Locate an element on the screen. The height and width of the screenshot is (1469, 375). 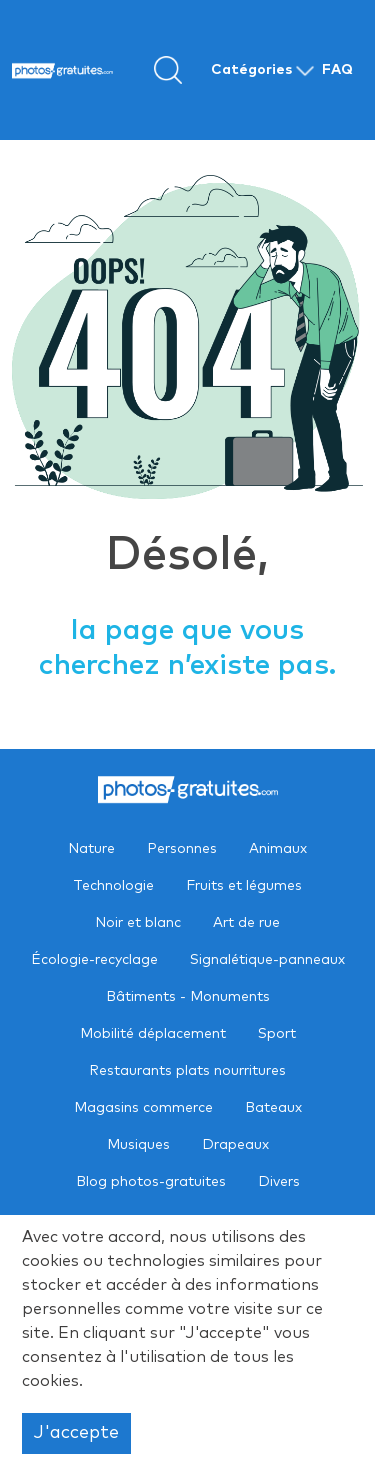
Animaux is located at coordinates (278, 849).